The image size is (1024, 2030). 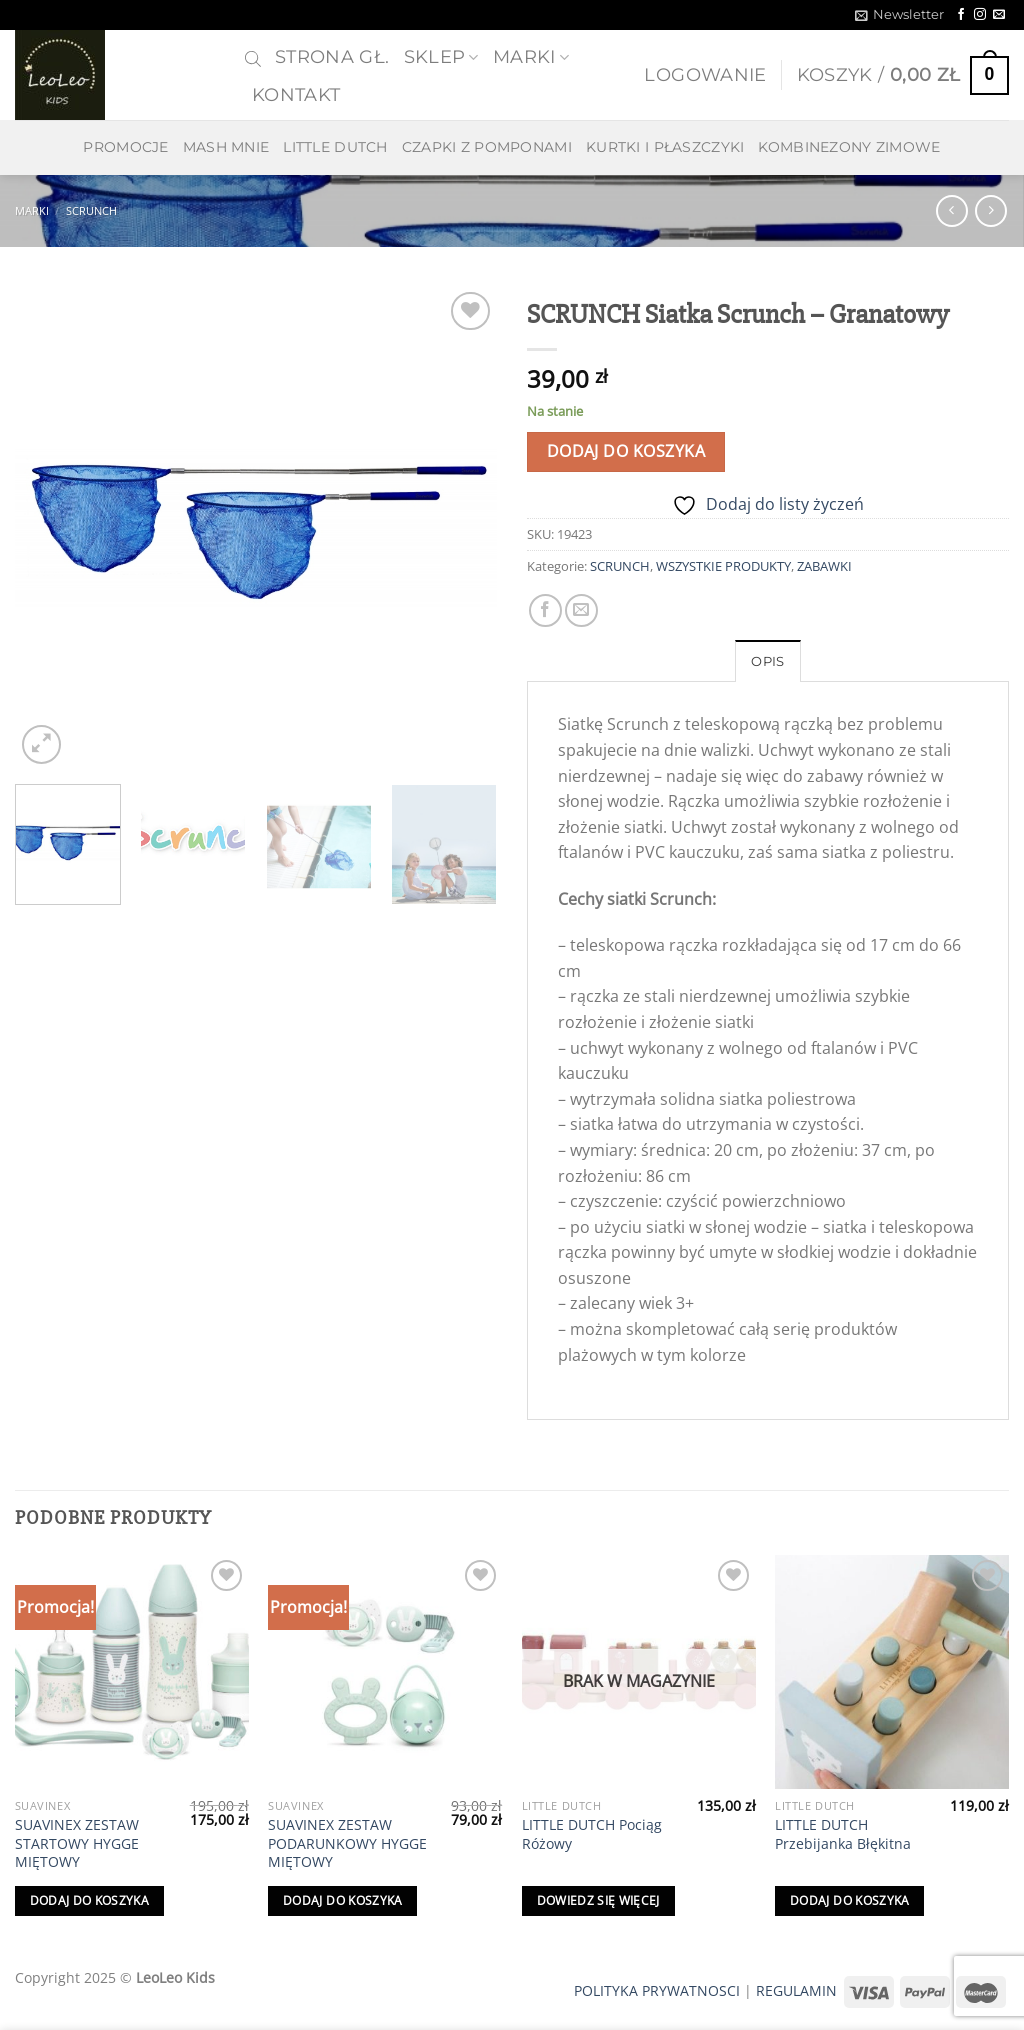 What do you see at coordinates (343, 1900) in the screenshot?
I see `Dodaj do koszyka [Dodaj do koszyka: „SUAVINEX ZESTAW PODARUNKOWY HYGGE MIĘTOWY”]` at bounding box center [343, 1900].